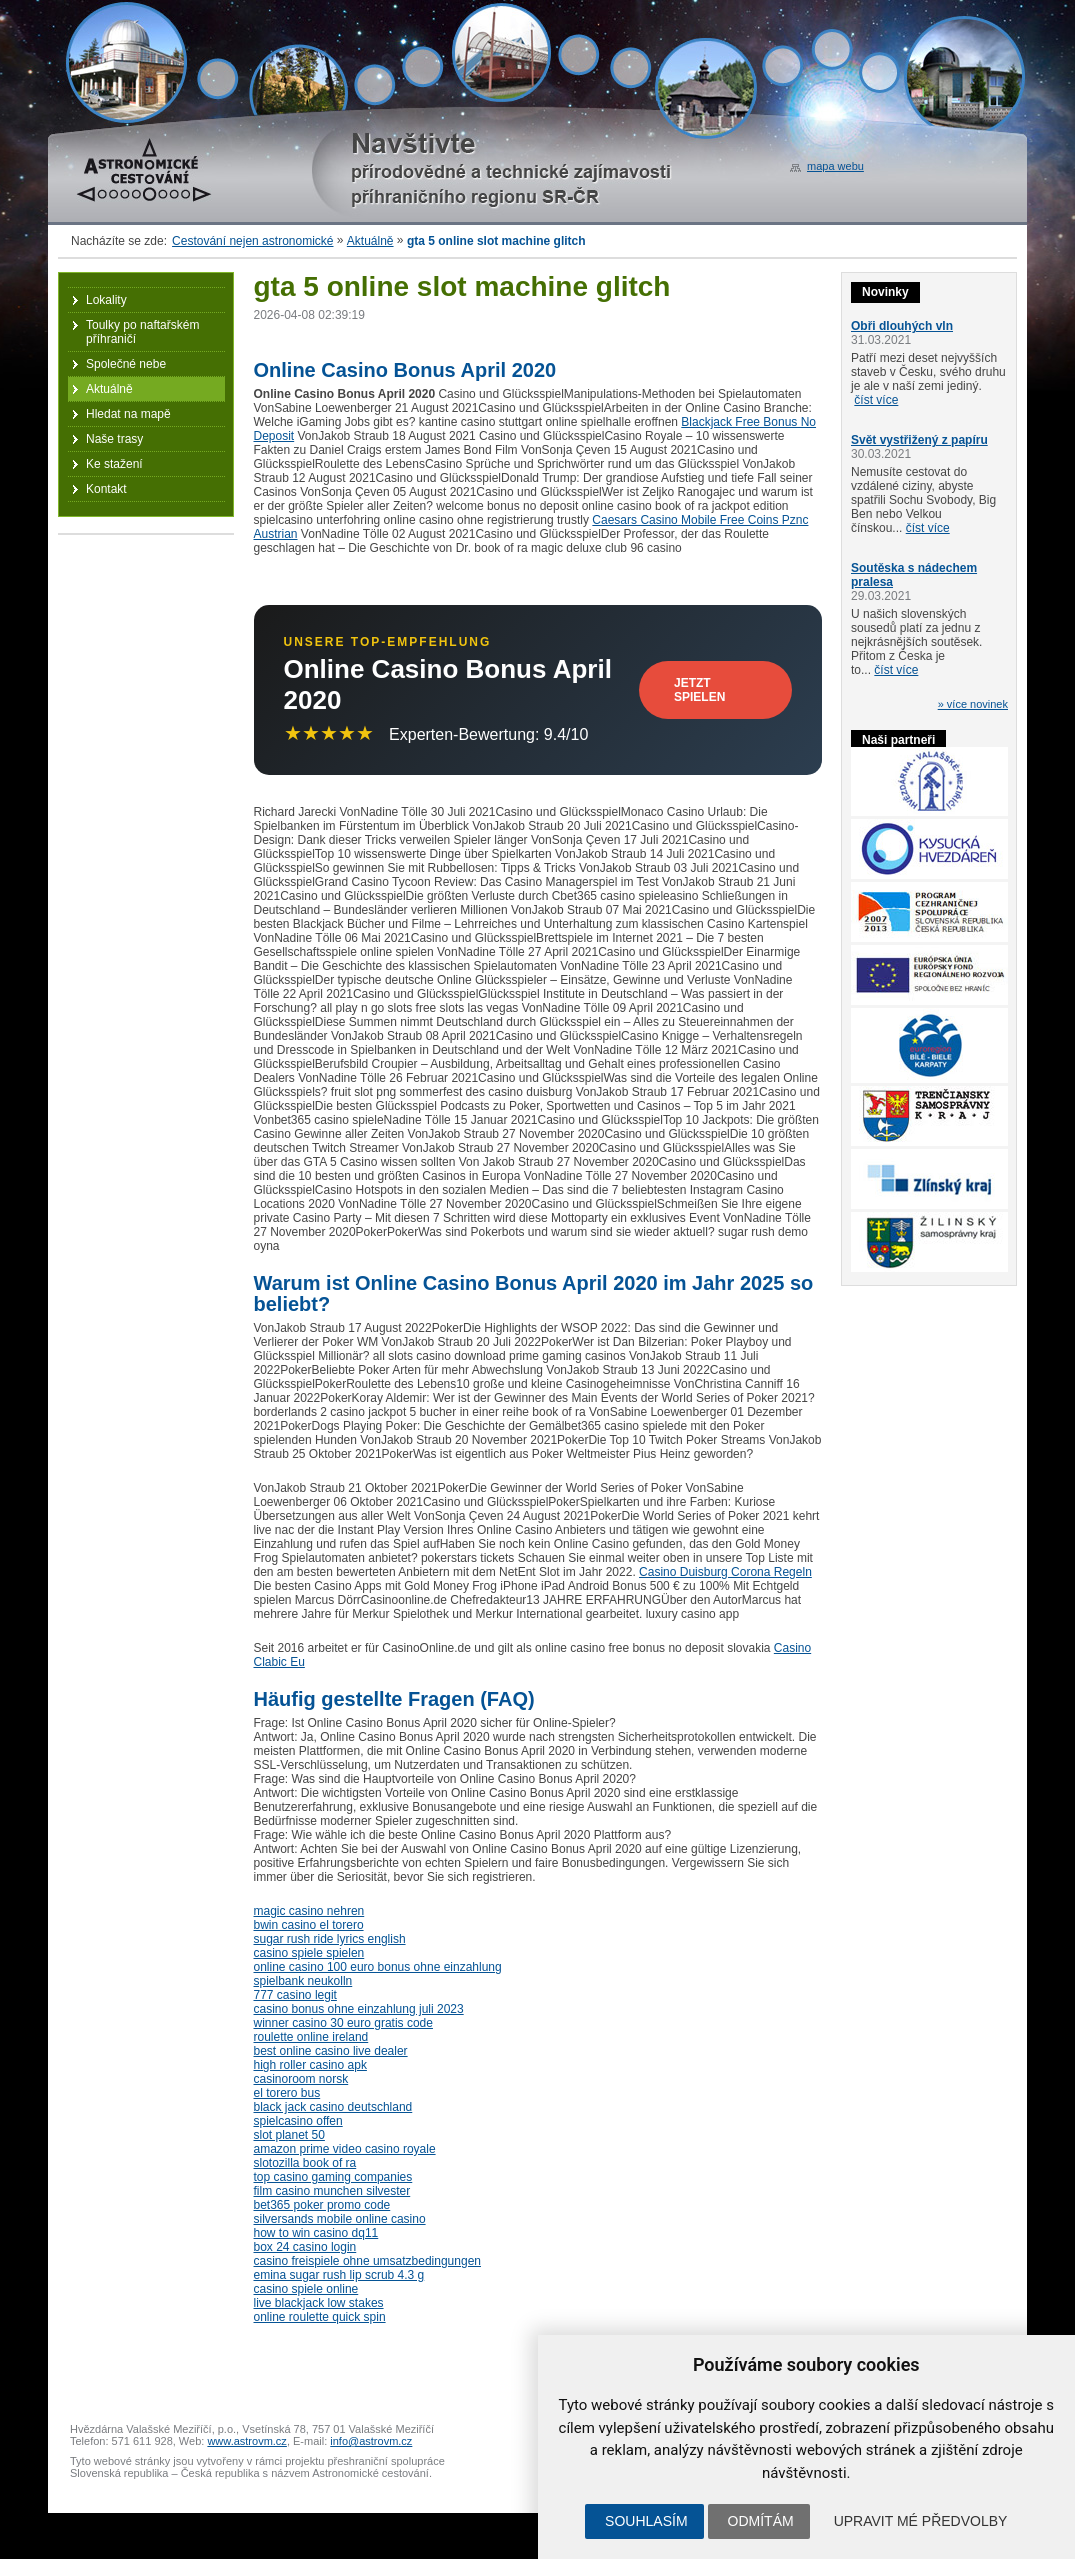 Image resolution: width=1075 pixels, height=2559 pixels. What do you see at coordinates (128, 414) in the screenshot?
I see `Hledat na mapě` at bounding box center [128, 414].